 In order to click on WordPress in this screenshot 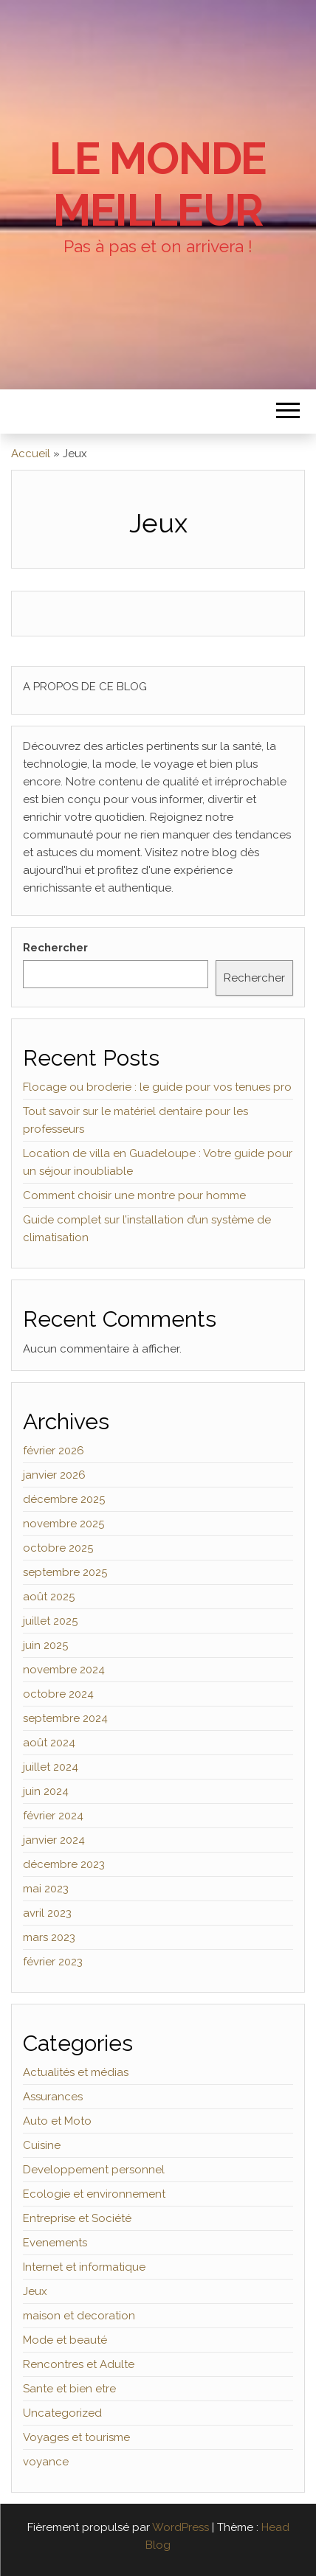, I will do `click(180, 2527)`.